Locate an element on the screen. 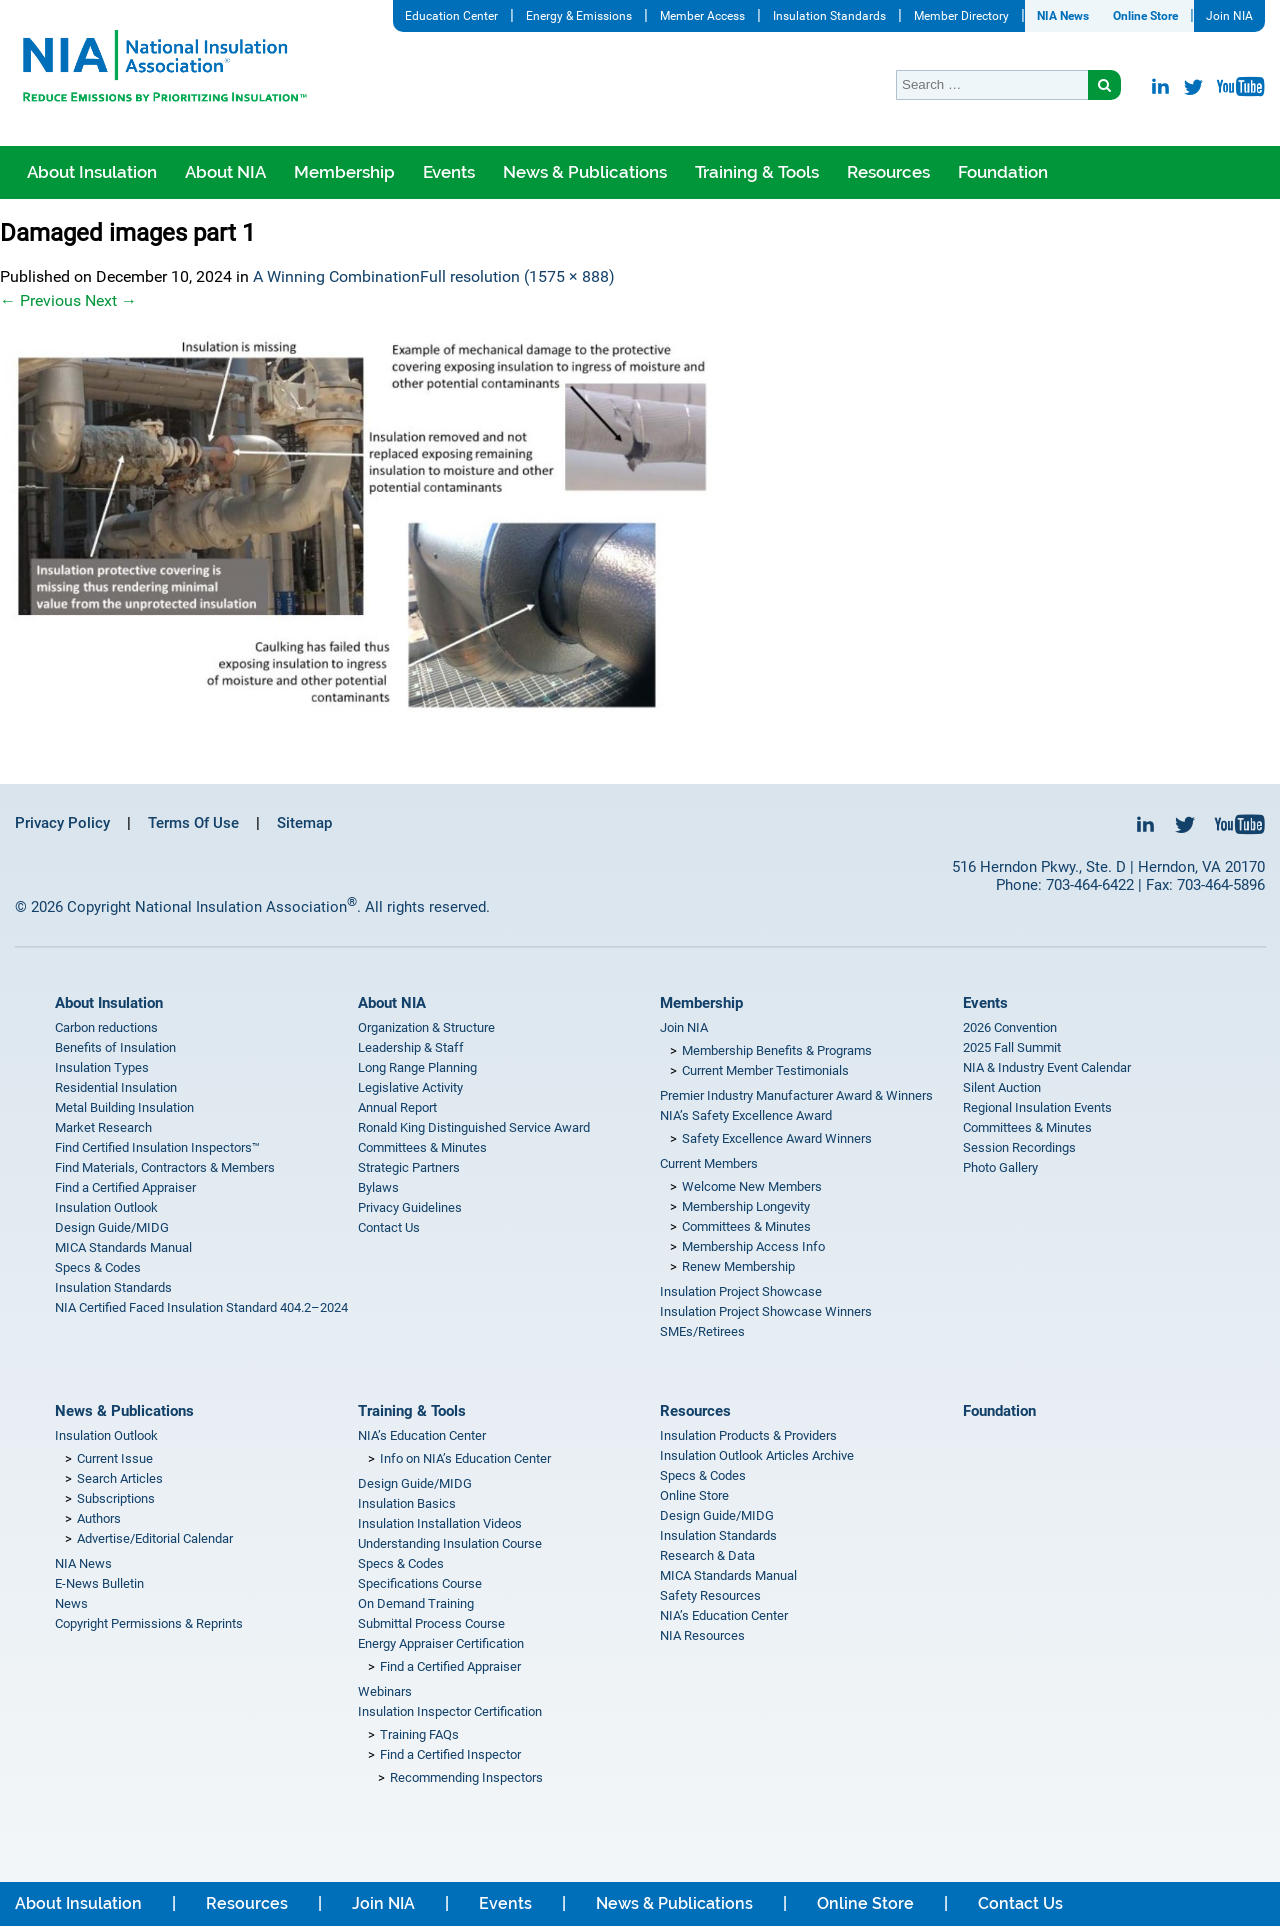 The image size is (1280, 1926). Current Members is located at coordinates (709, 1163).